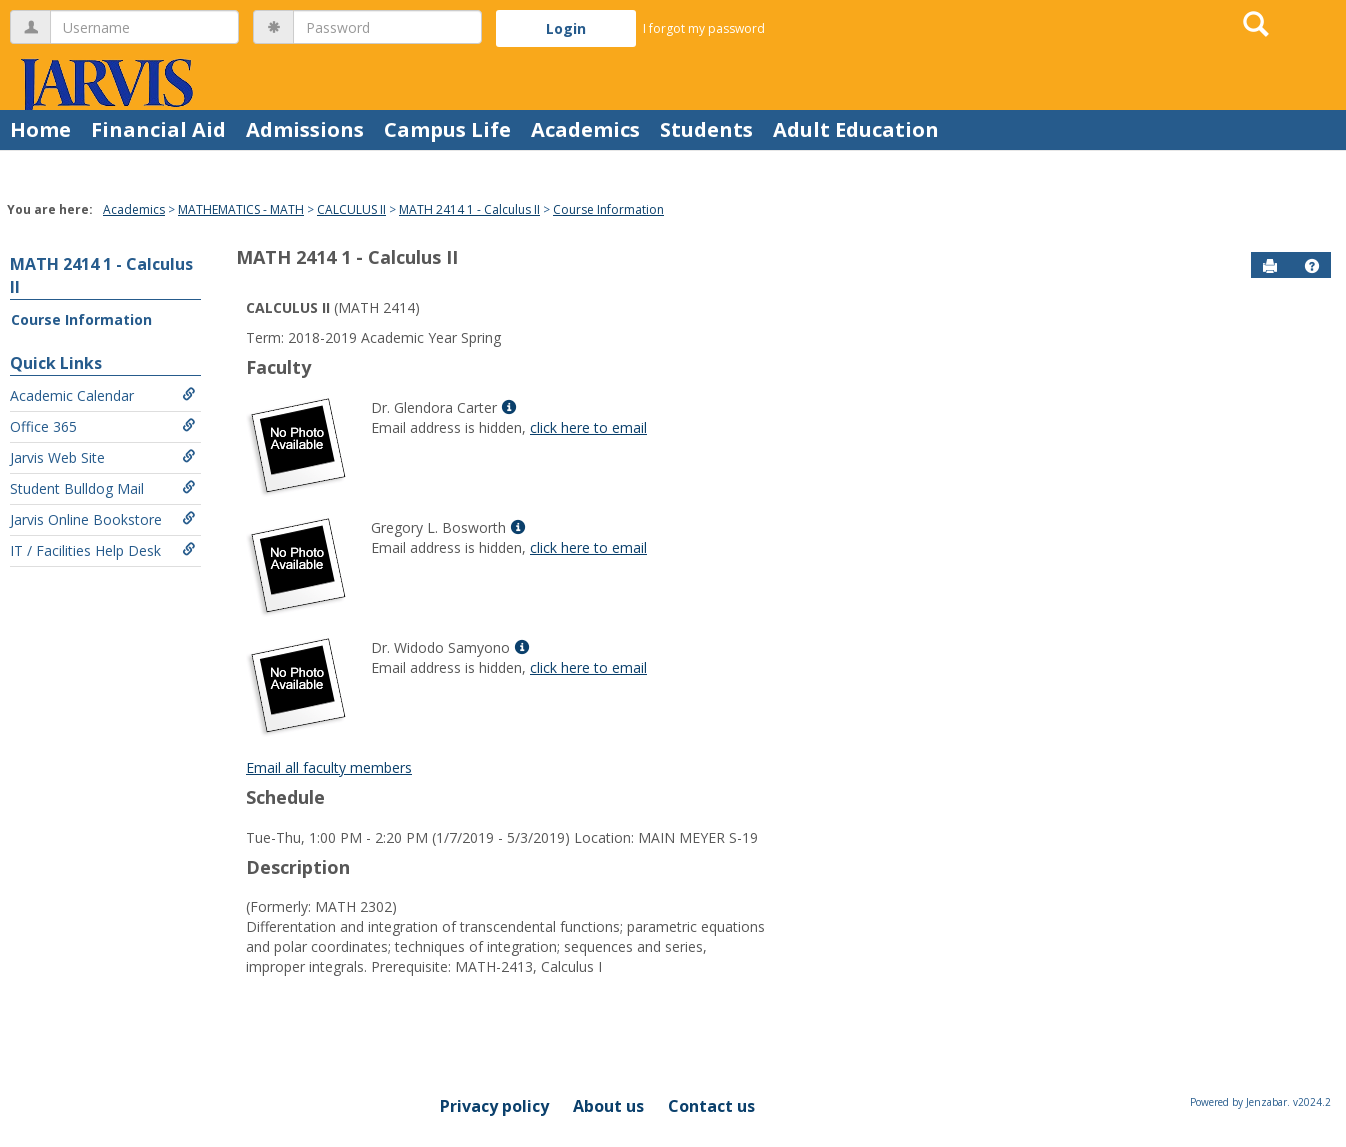  Describe the element at coordinates (103, 550) in the screenshot. I see `IT / Facilities Help Desk` at that location.